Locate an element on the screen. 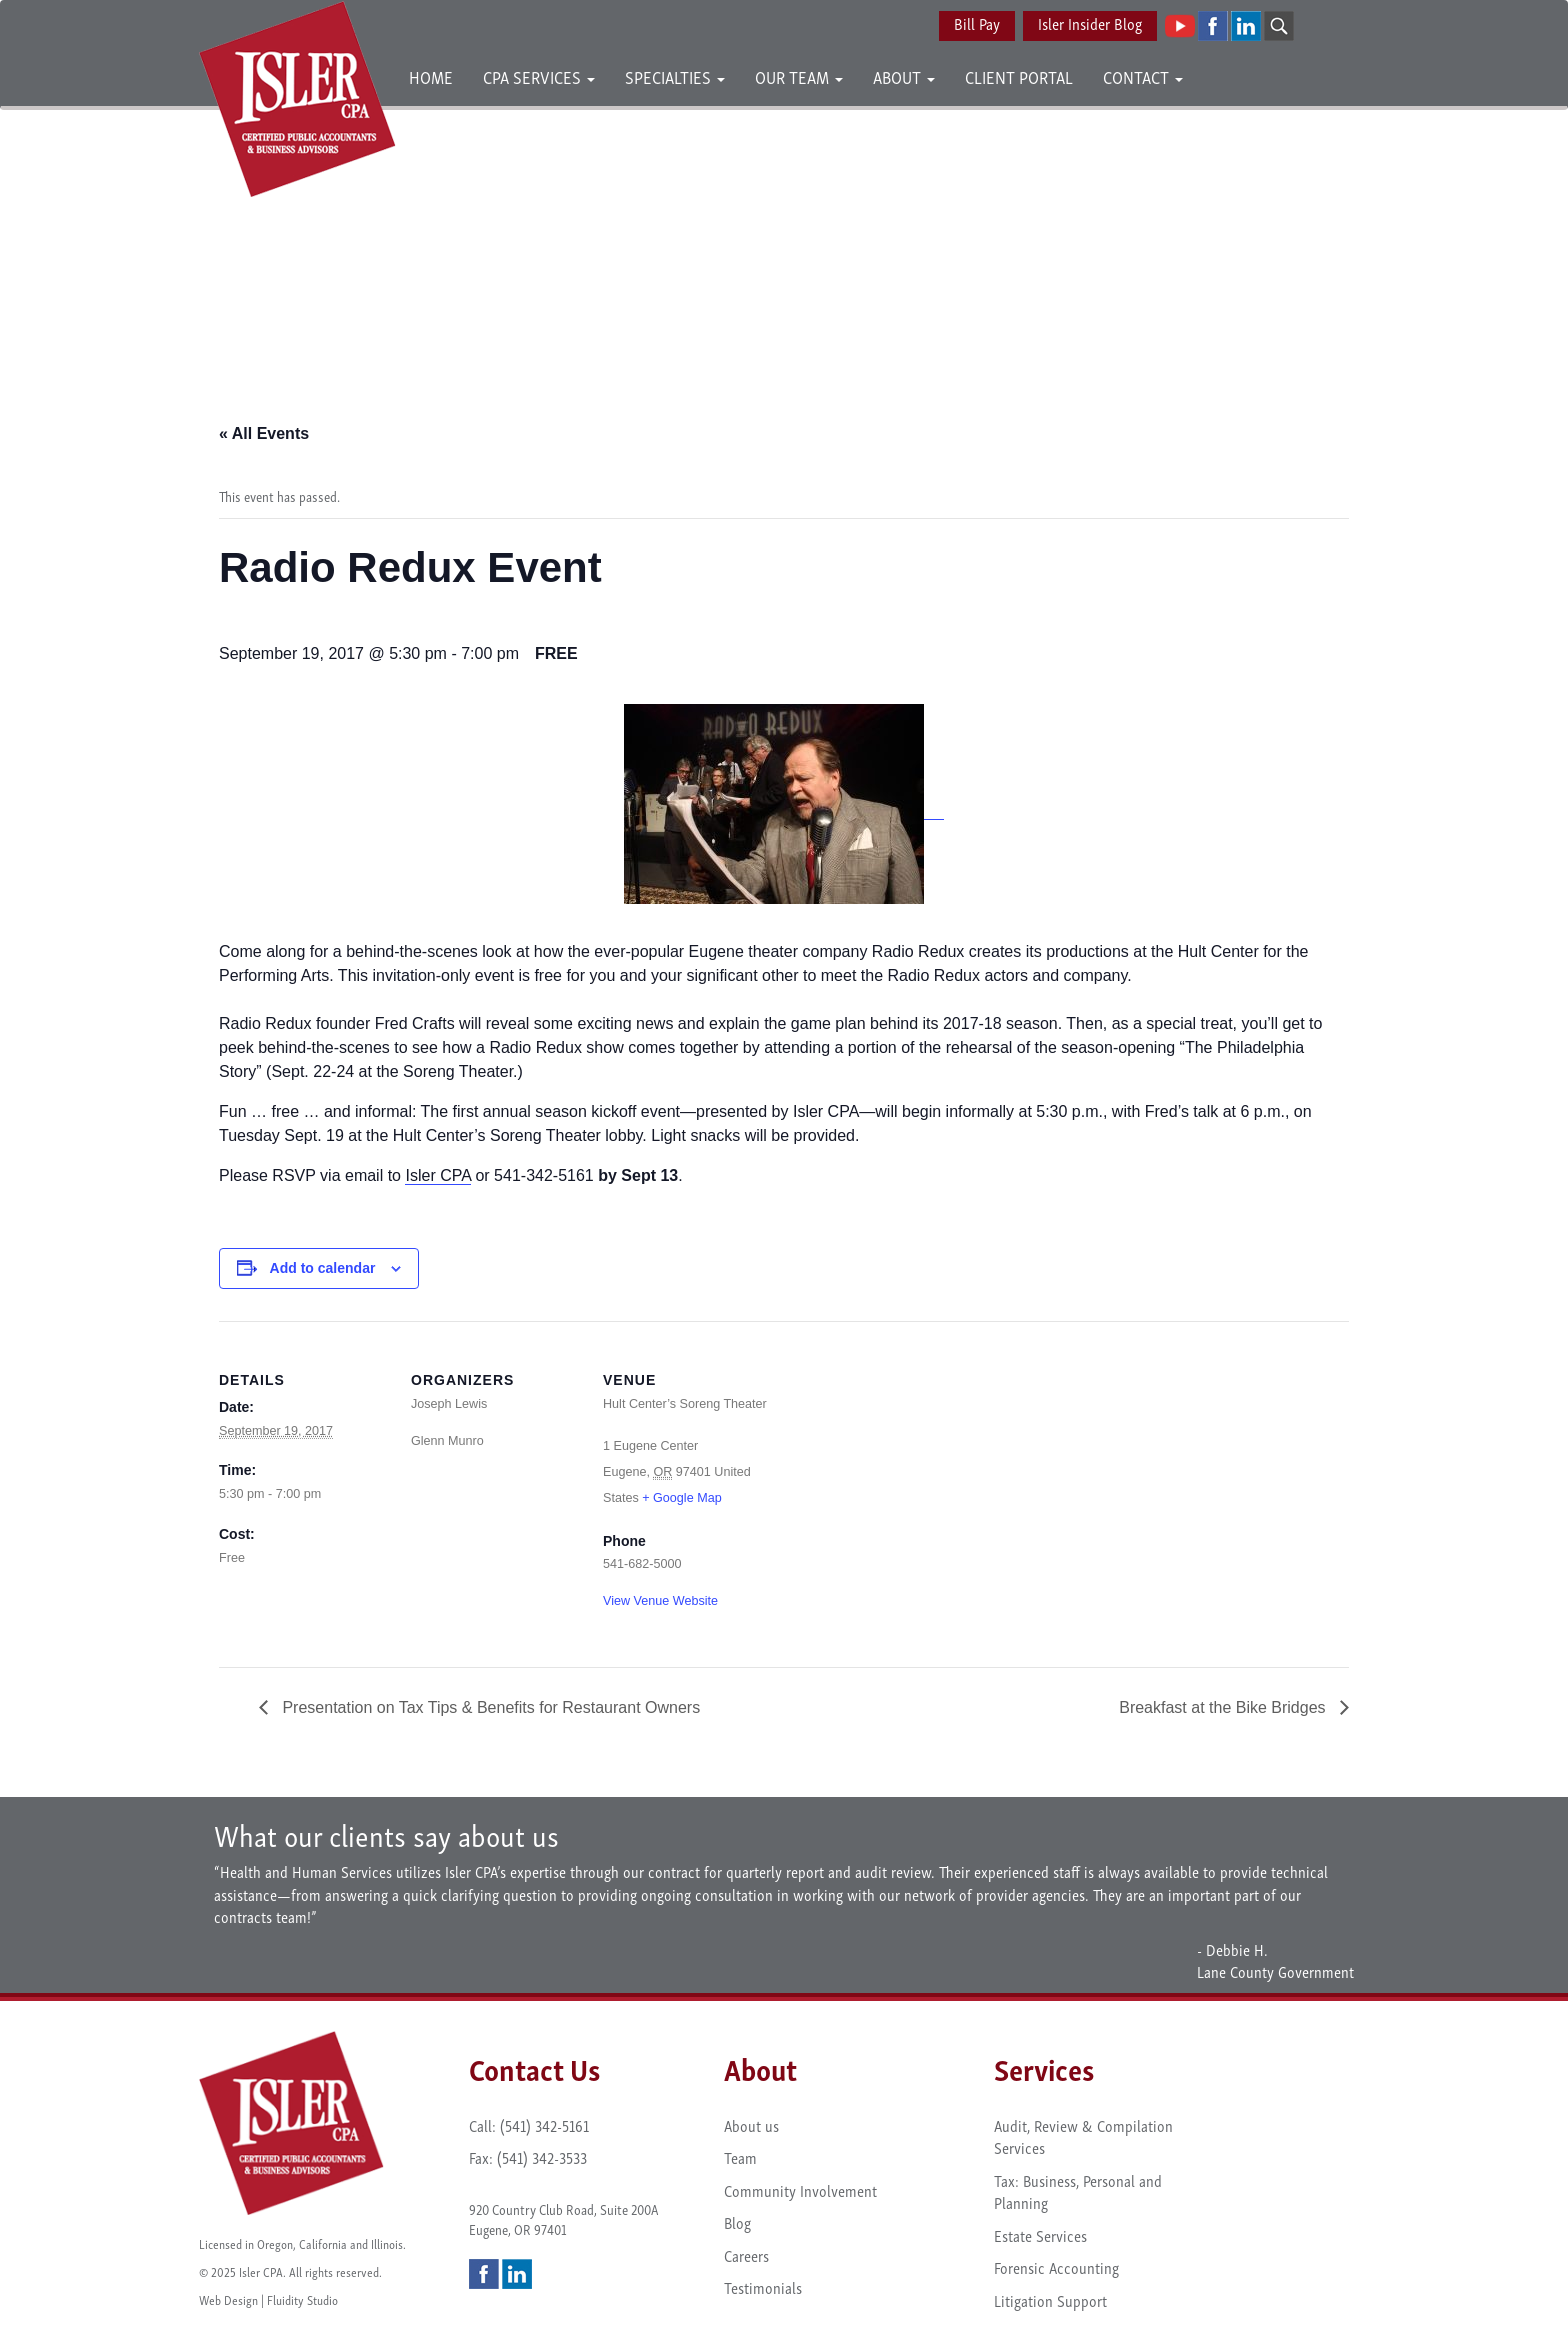 The width and height of the screenshot is (1568, 2351). Careers is located at coordinates (746, 2255).